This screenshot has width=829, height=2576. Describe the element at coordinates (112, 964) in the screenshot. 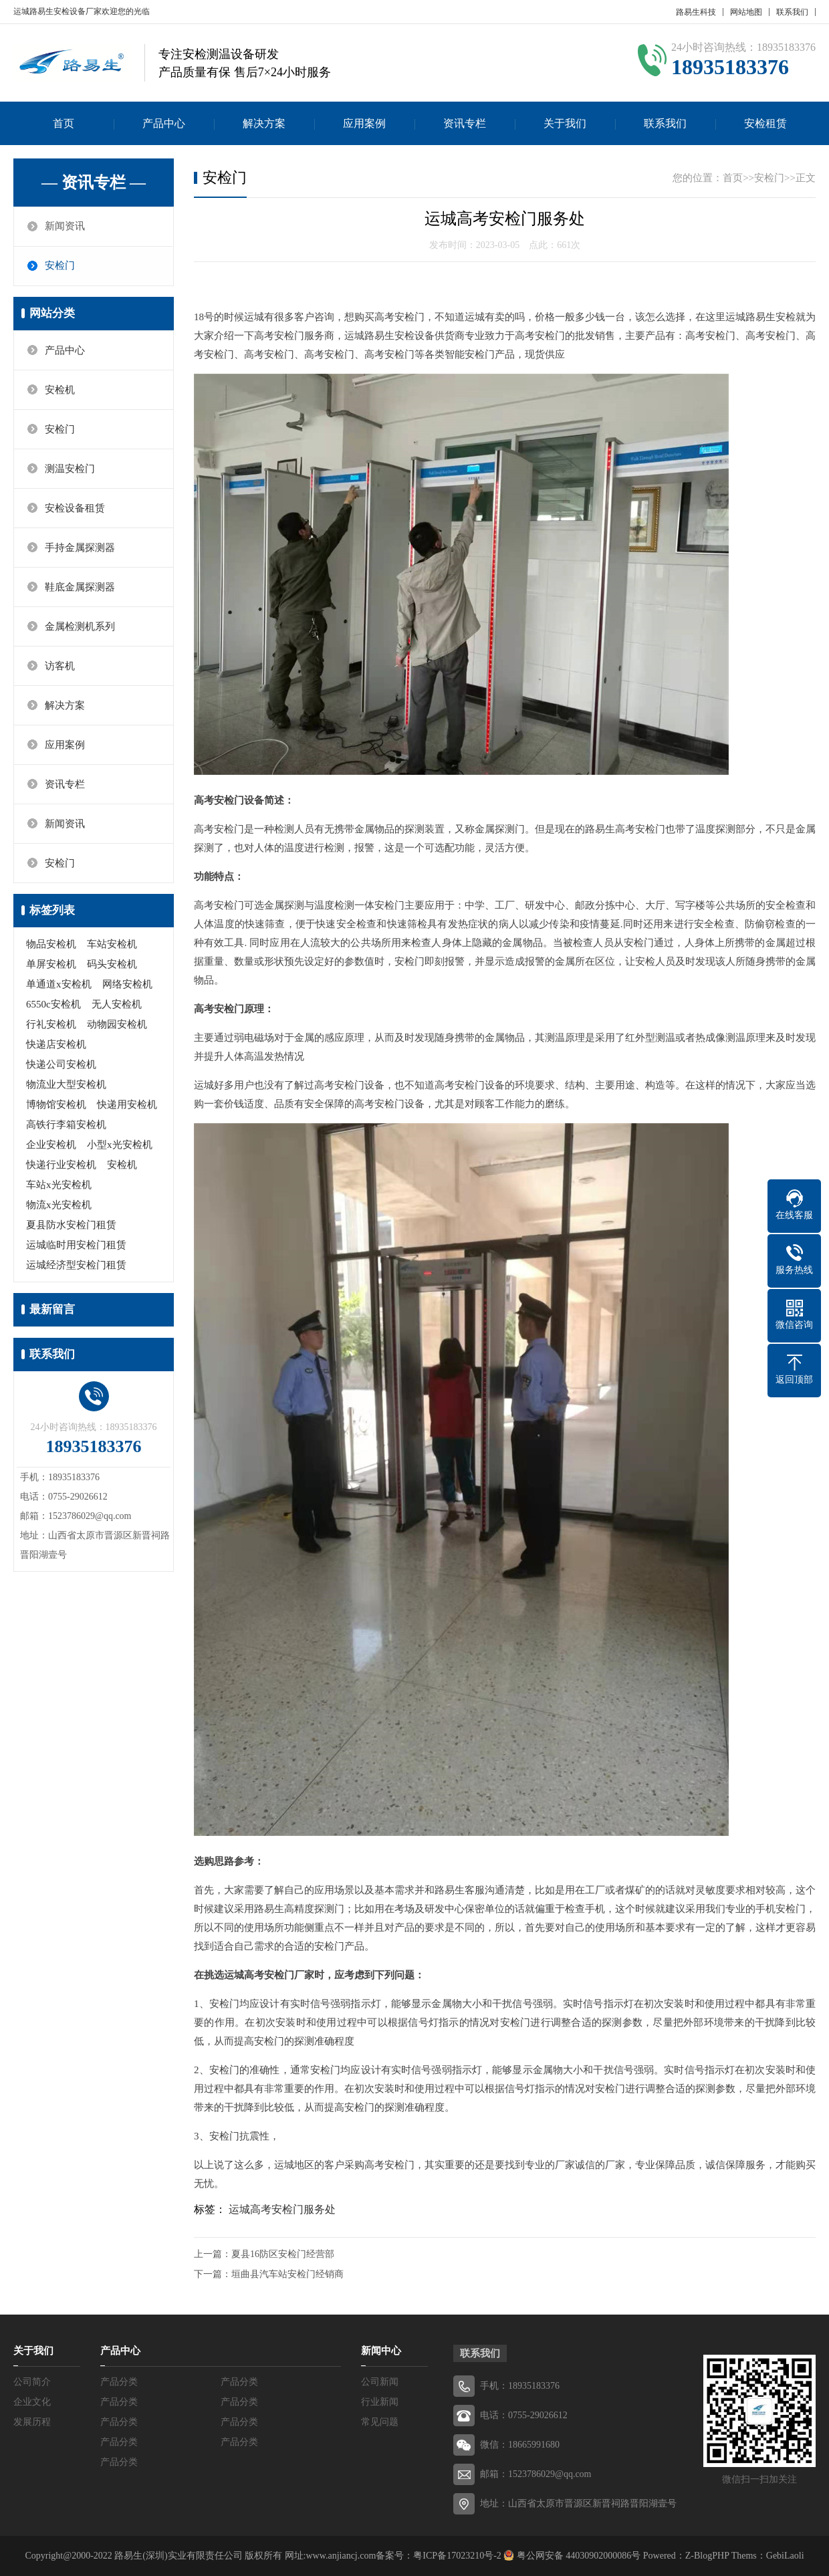

I see `码头安检机` at that location.